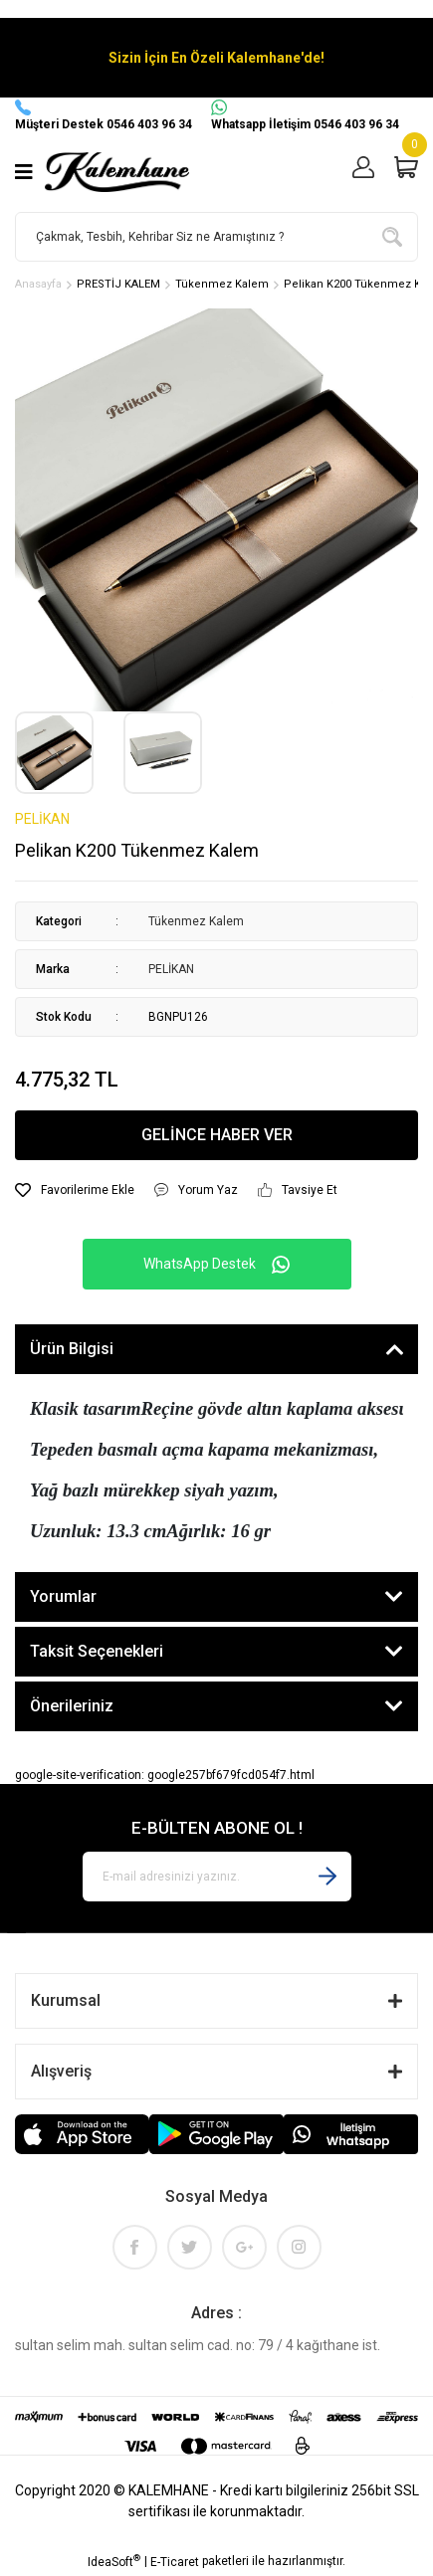 The width and height of the screenshot is (433, 2576). I want to click on [Newsletter Email], so click(217, 1876).